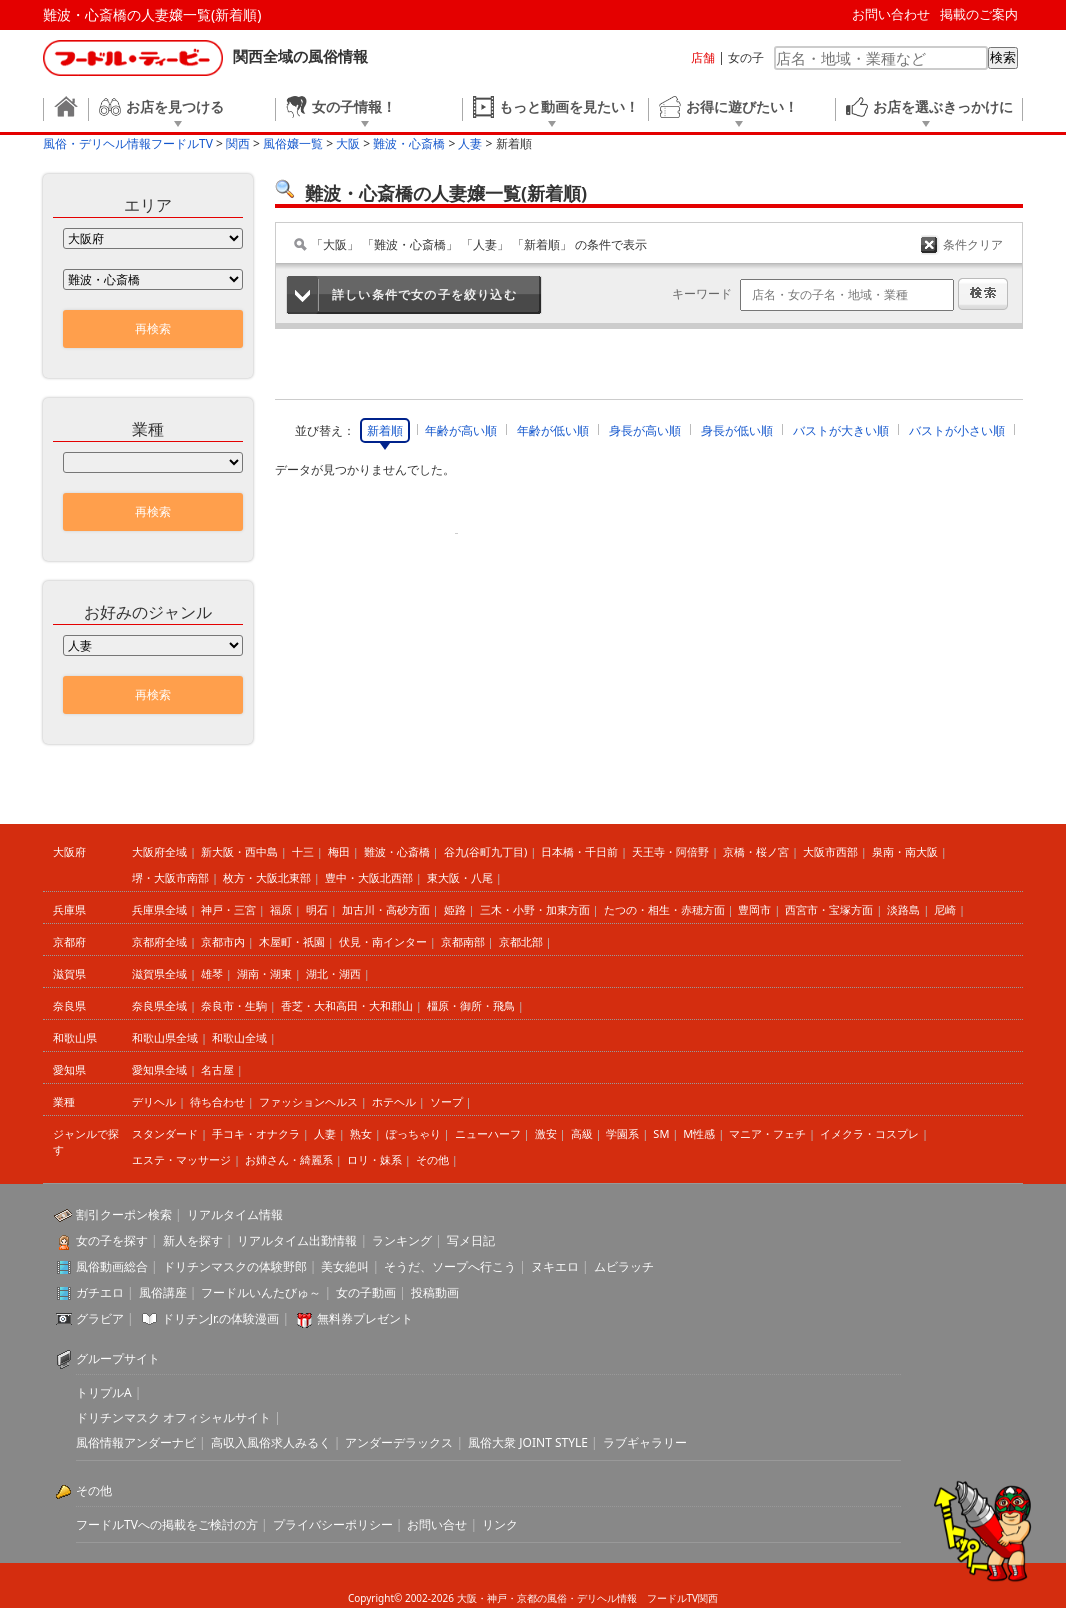 The image size is (1066, 1608). Describe the element at coordinates (830, 851) in the screenshot. I see `大阪市西部` at that location.